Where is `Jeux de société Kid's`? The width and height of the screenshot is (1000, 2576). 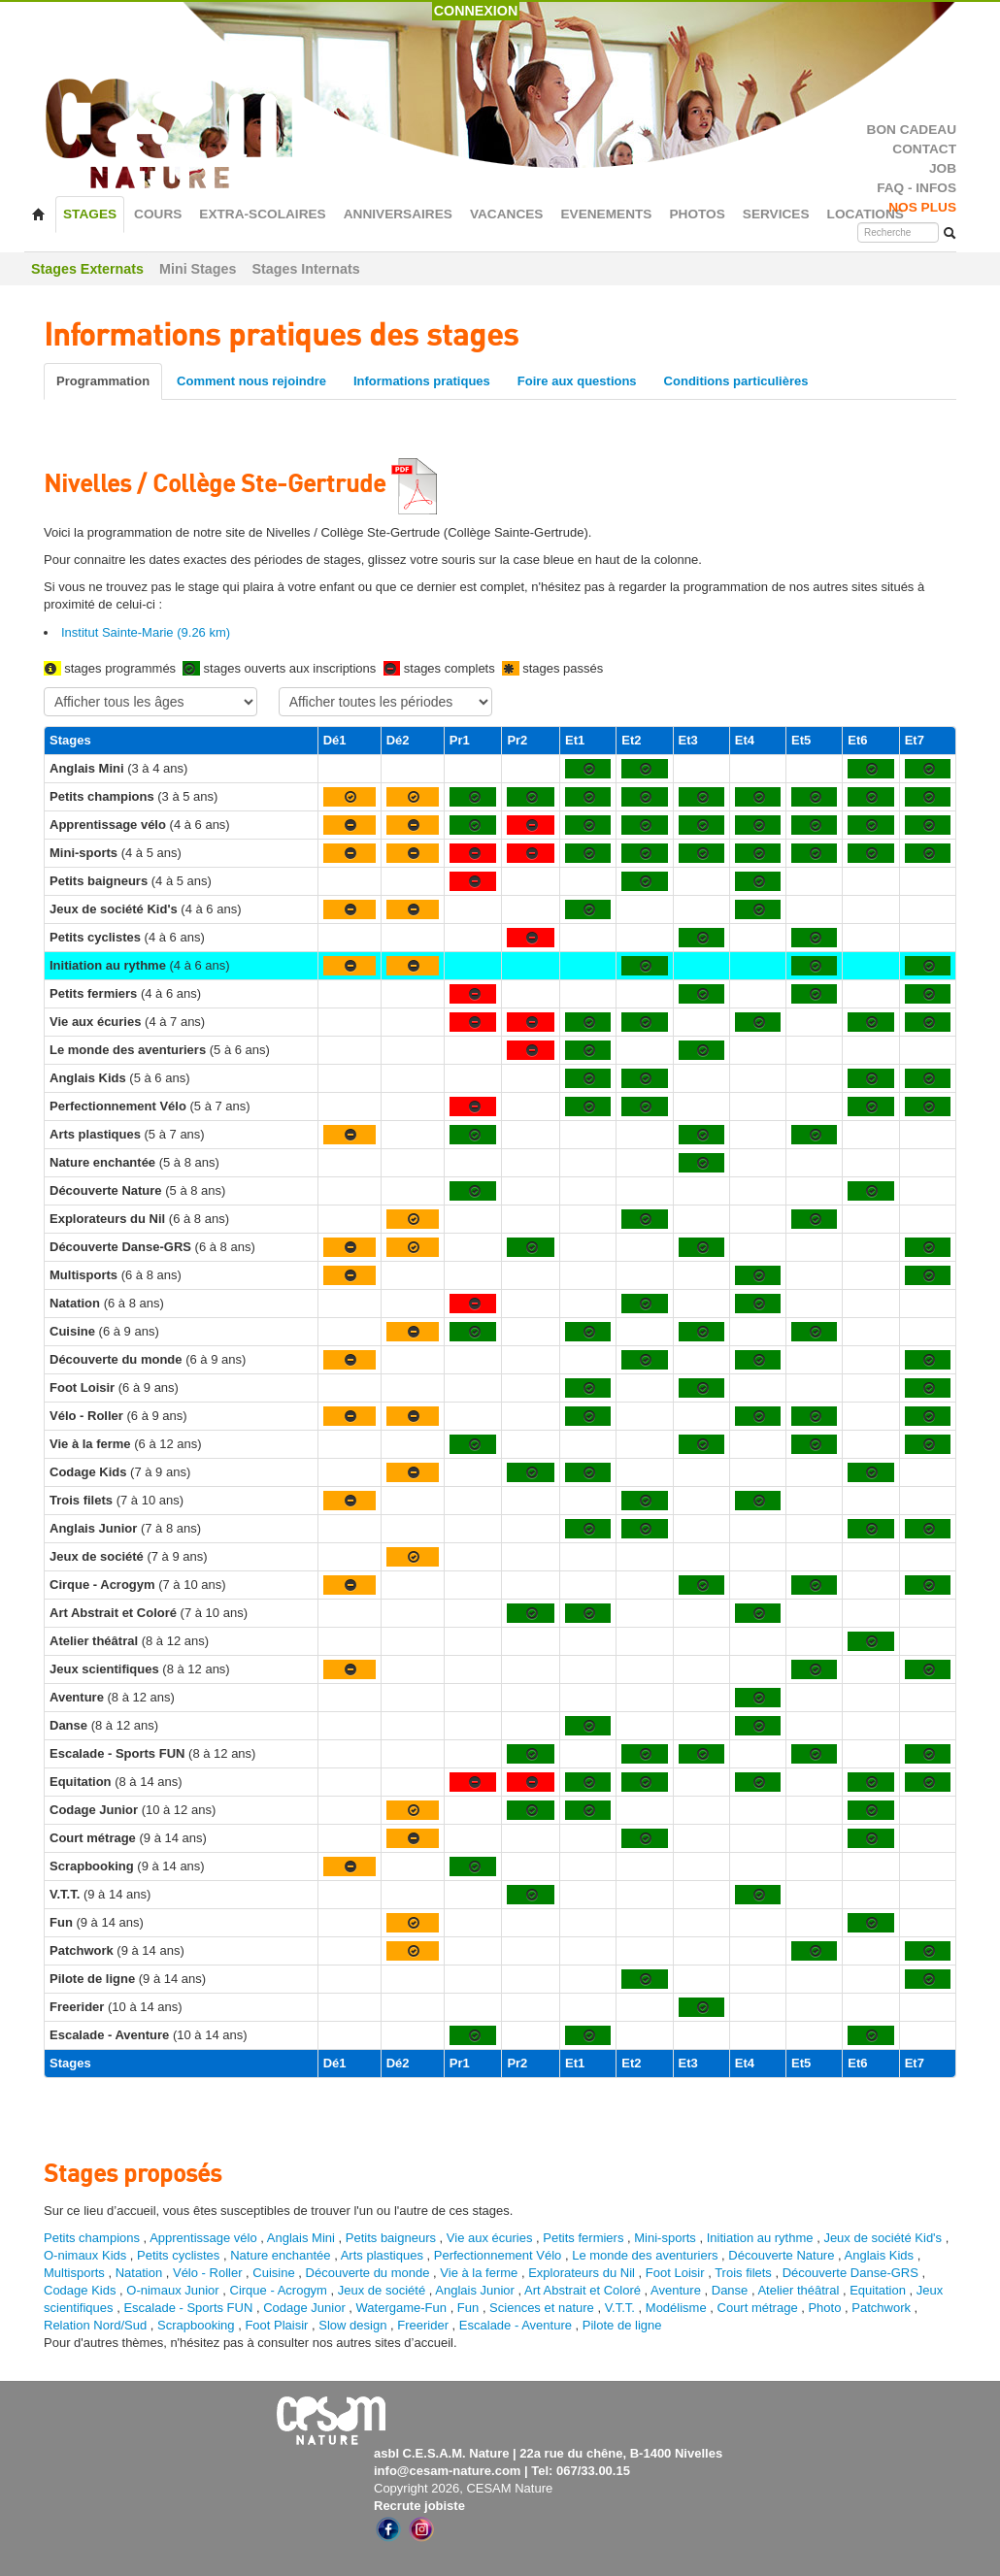 Jeux de société Kid's is located at coordinates (882, 2237).